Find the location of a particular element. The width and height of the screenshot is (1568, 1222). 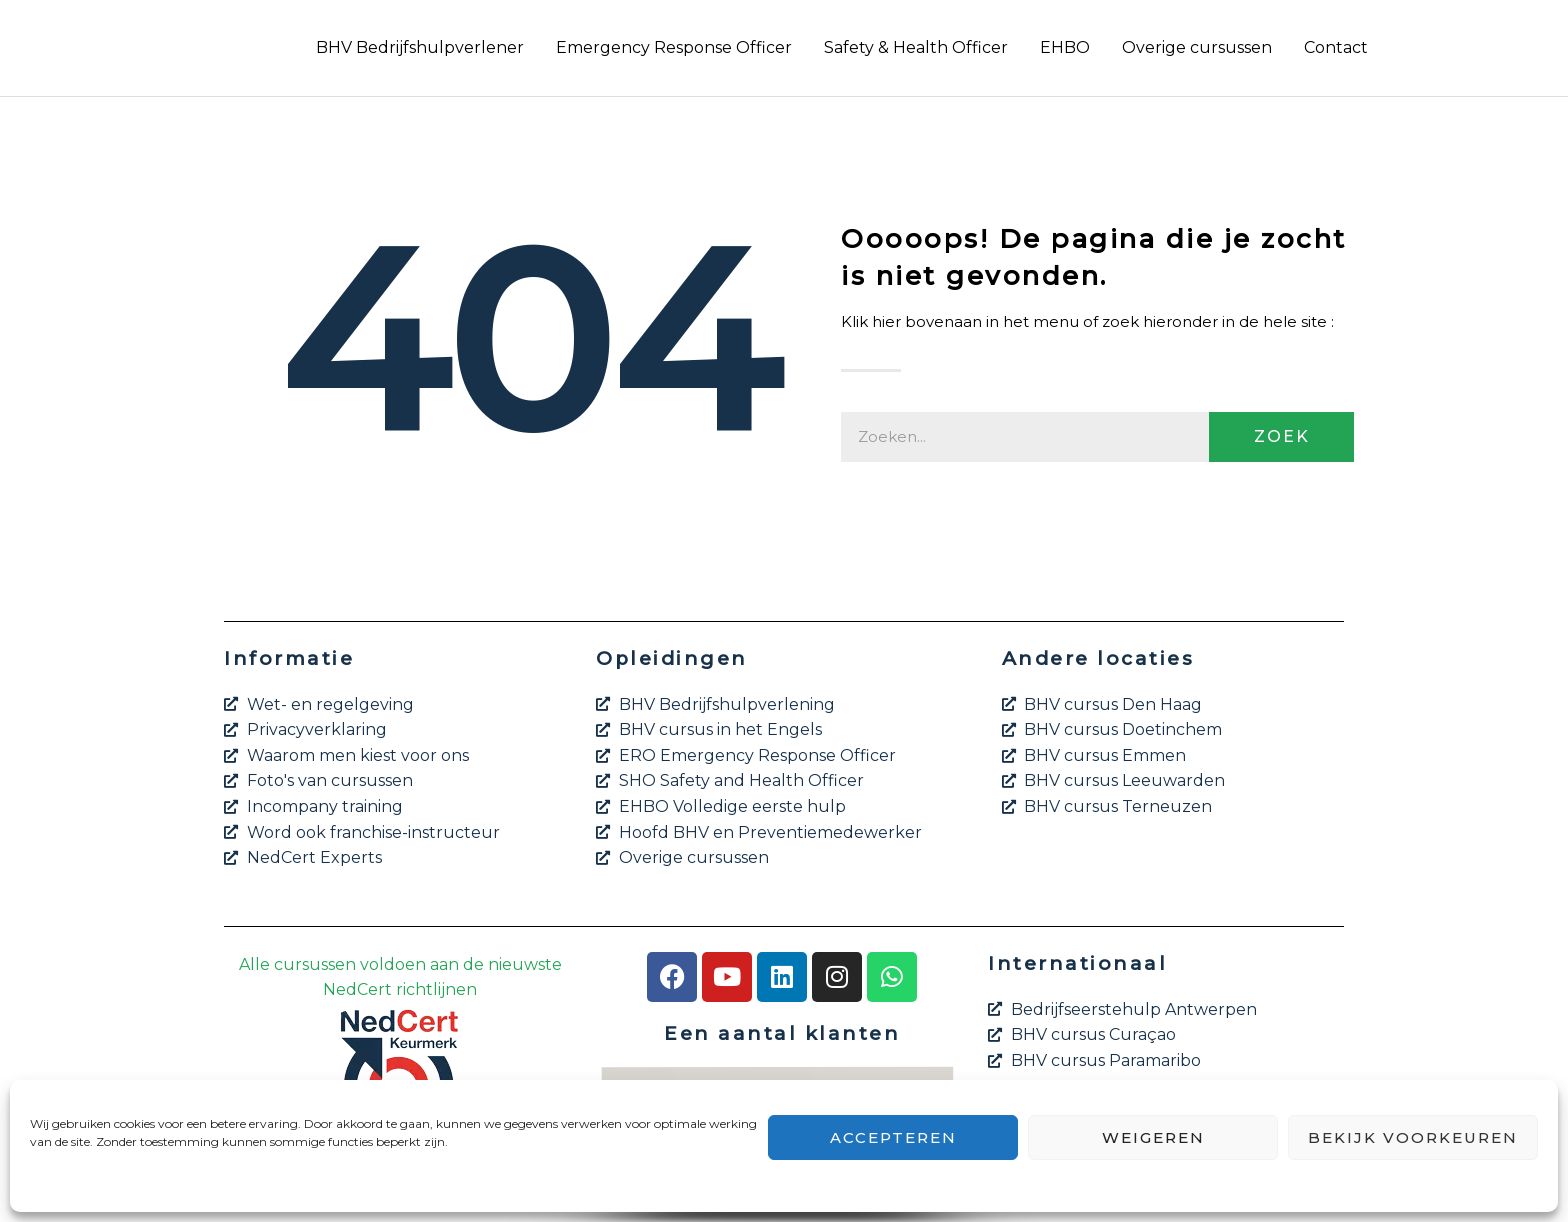

Contact is located at coordinates (1336, 47).